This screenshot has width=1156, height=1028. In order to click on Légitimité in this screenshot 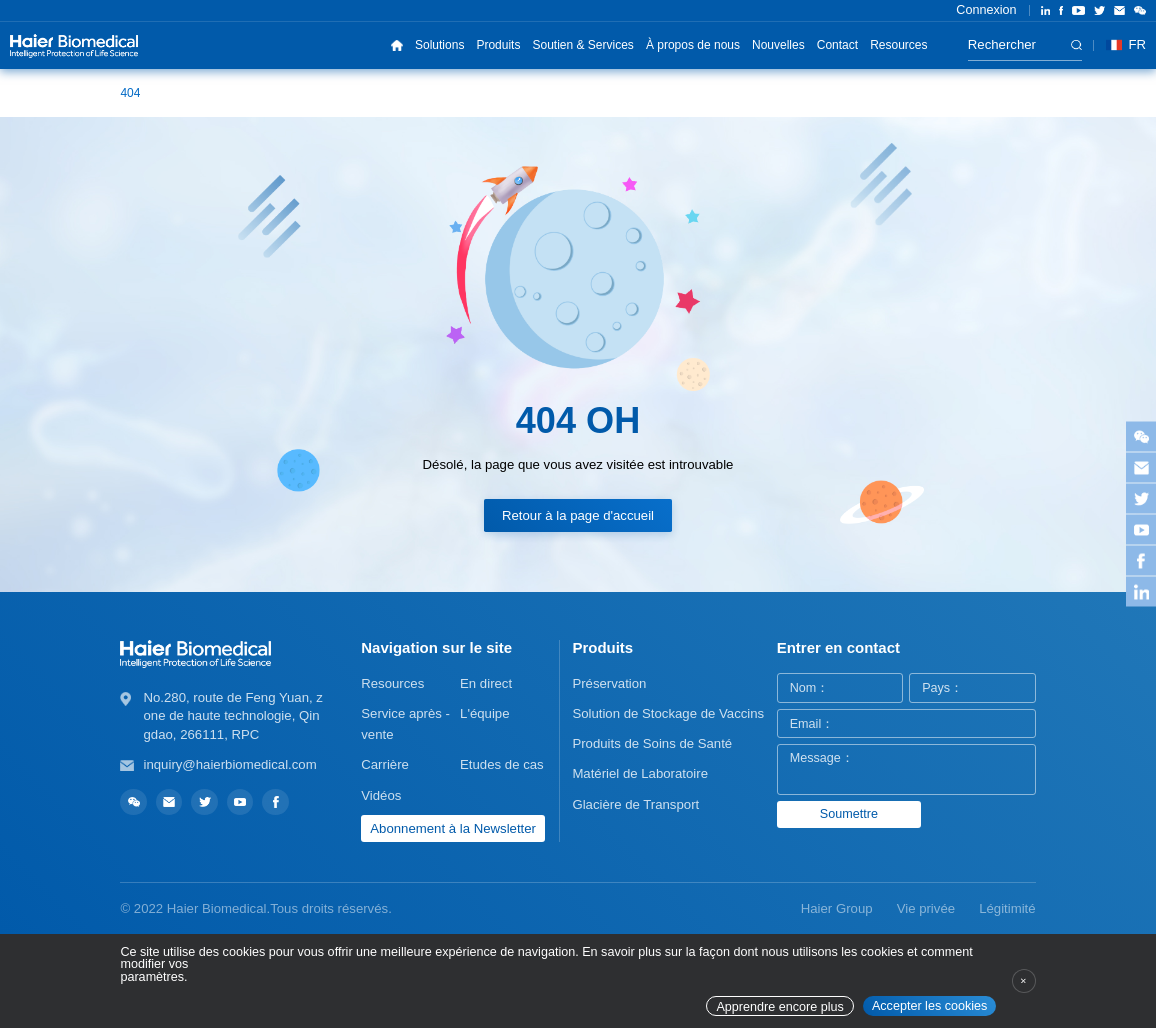, I will do `click(1007, 908)`.